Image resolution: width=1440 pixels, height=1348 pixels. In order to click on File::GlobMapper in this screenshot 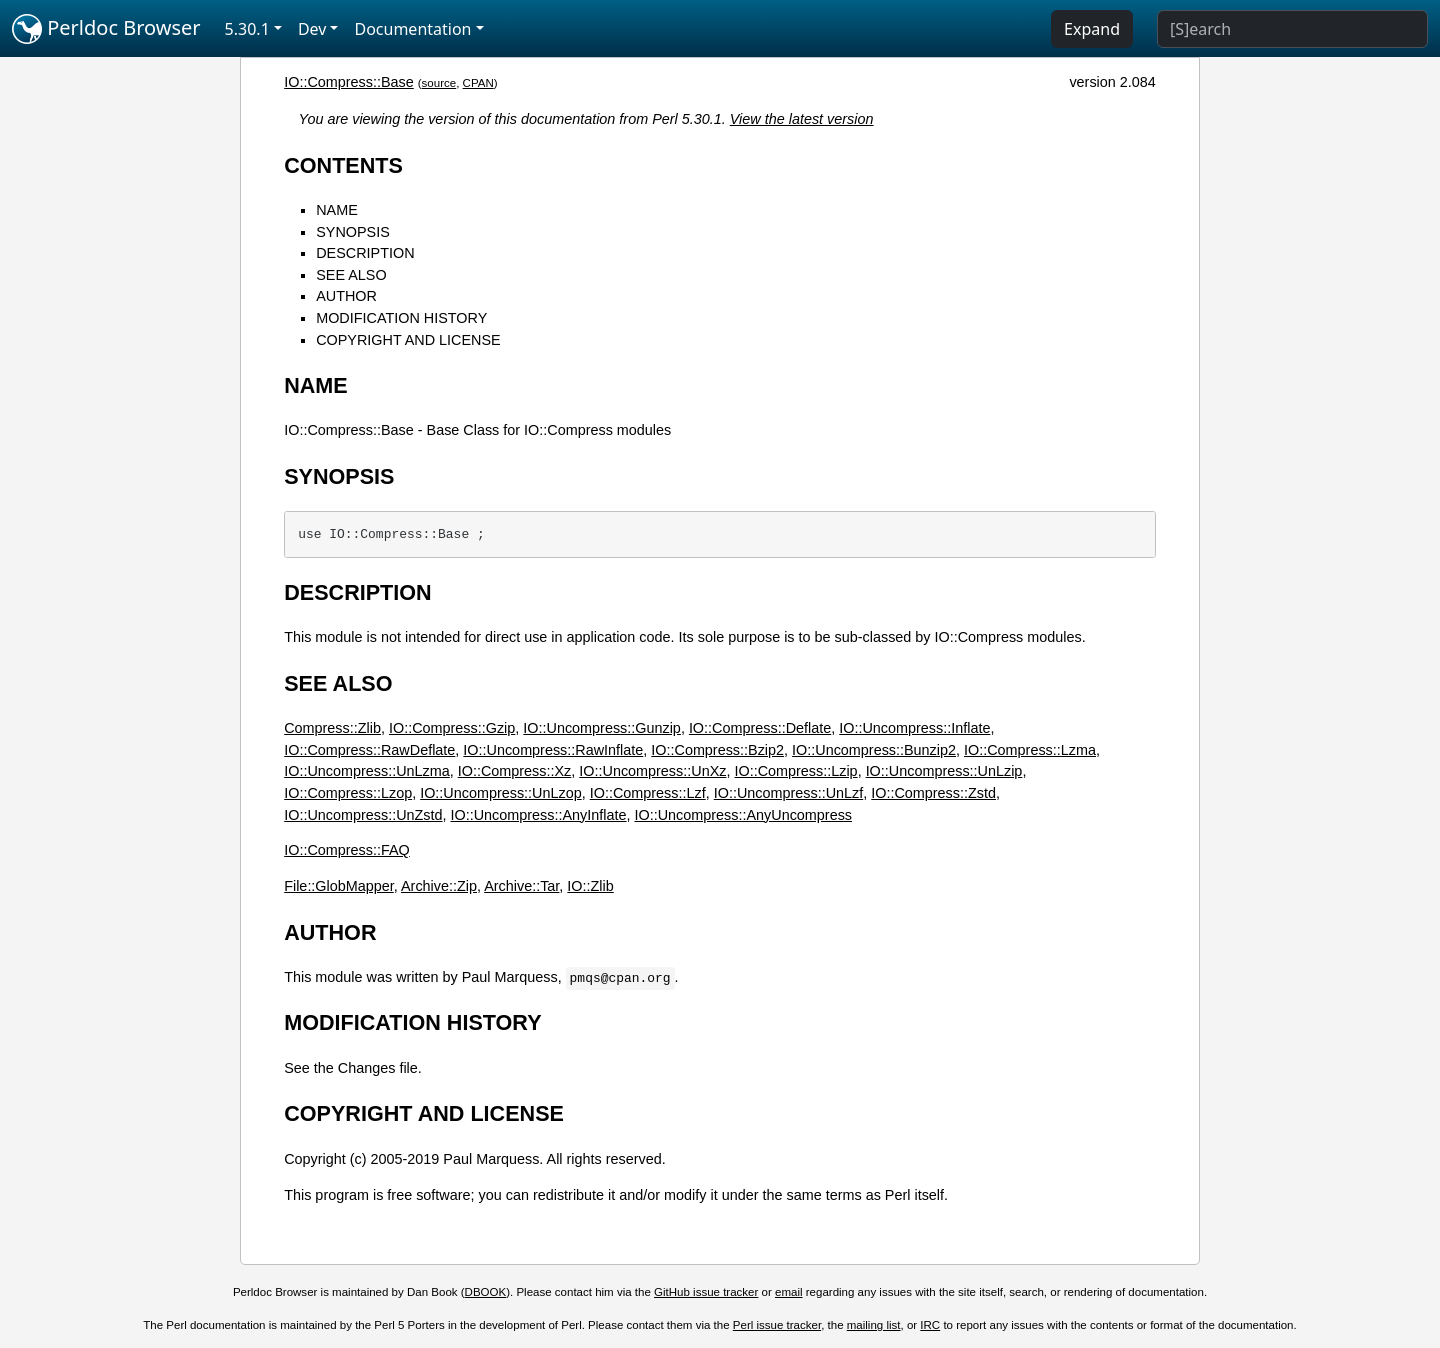, I will do `click(339, 886)`.